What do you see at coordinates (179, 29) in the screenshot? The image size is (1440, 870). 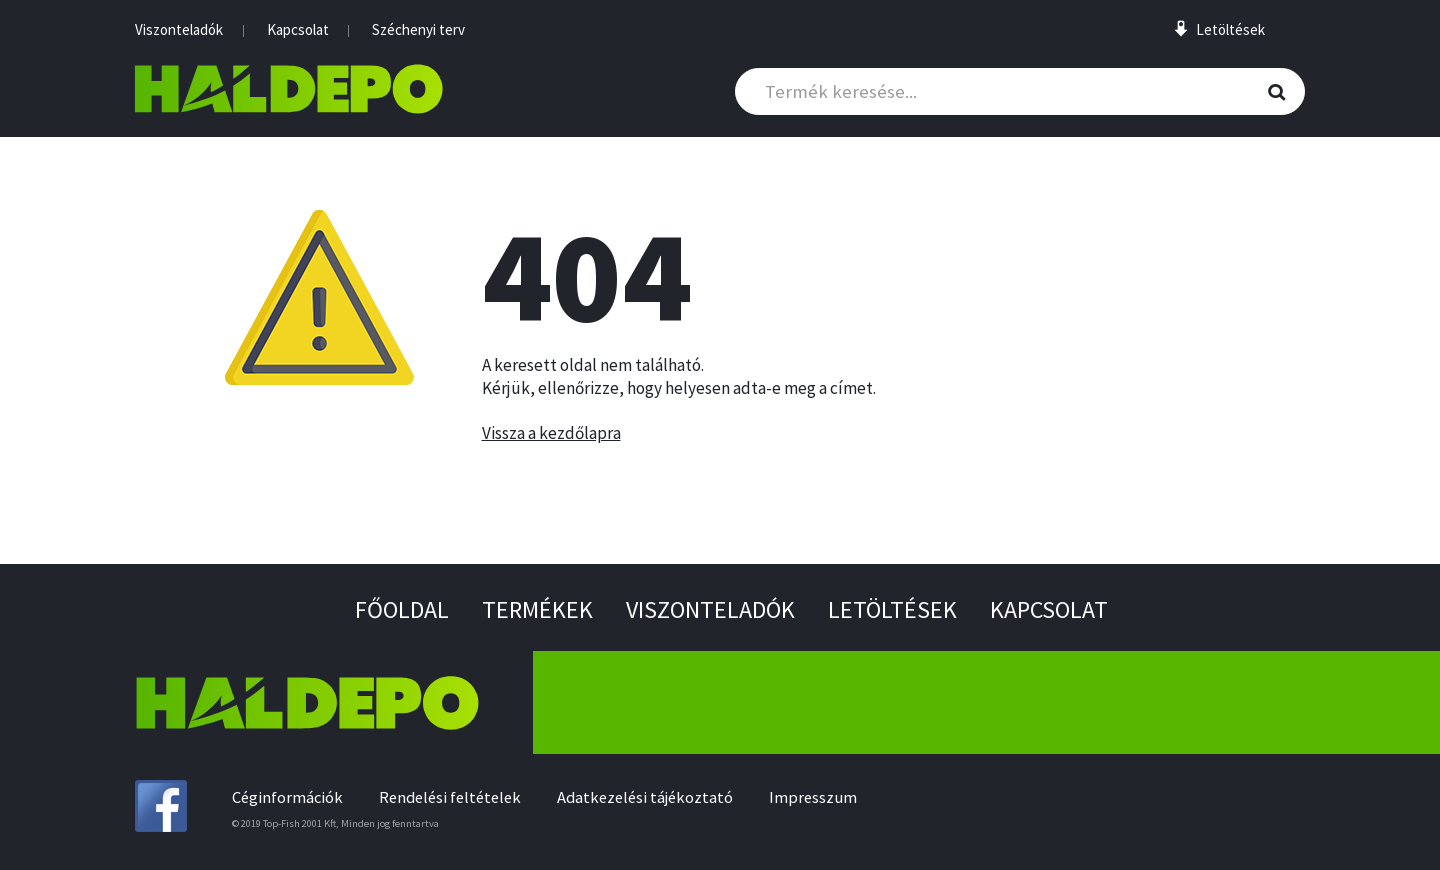 I see `Viszonteladók` at bounding box center [179, 29].